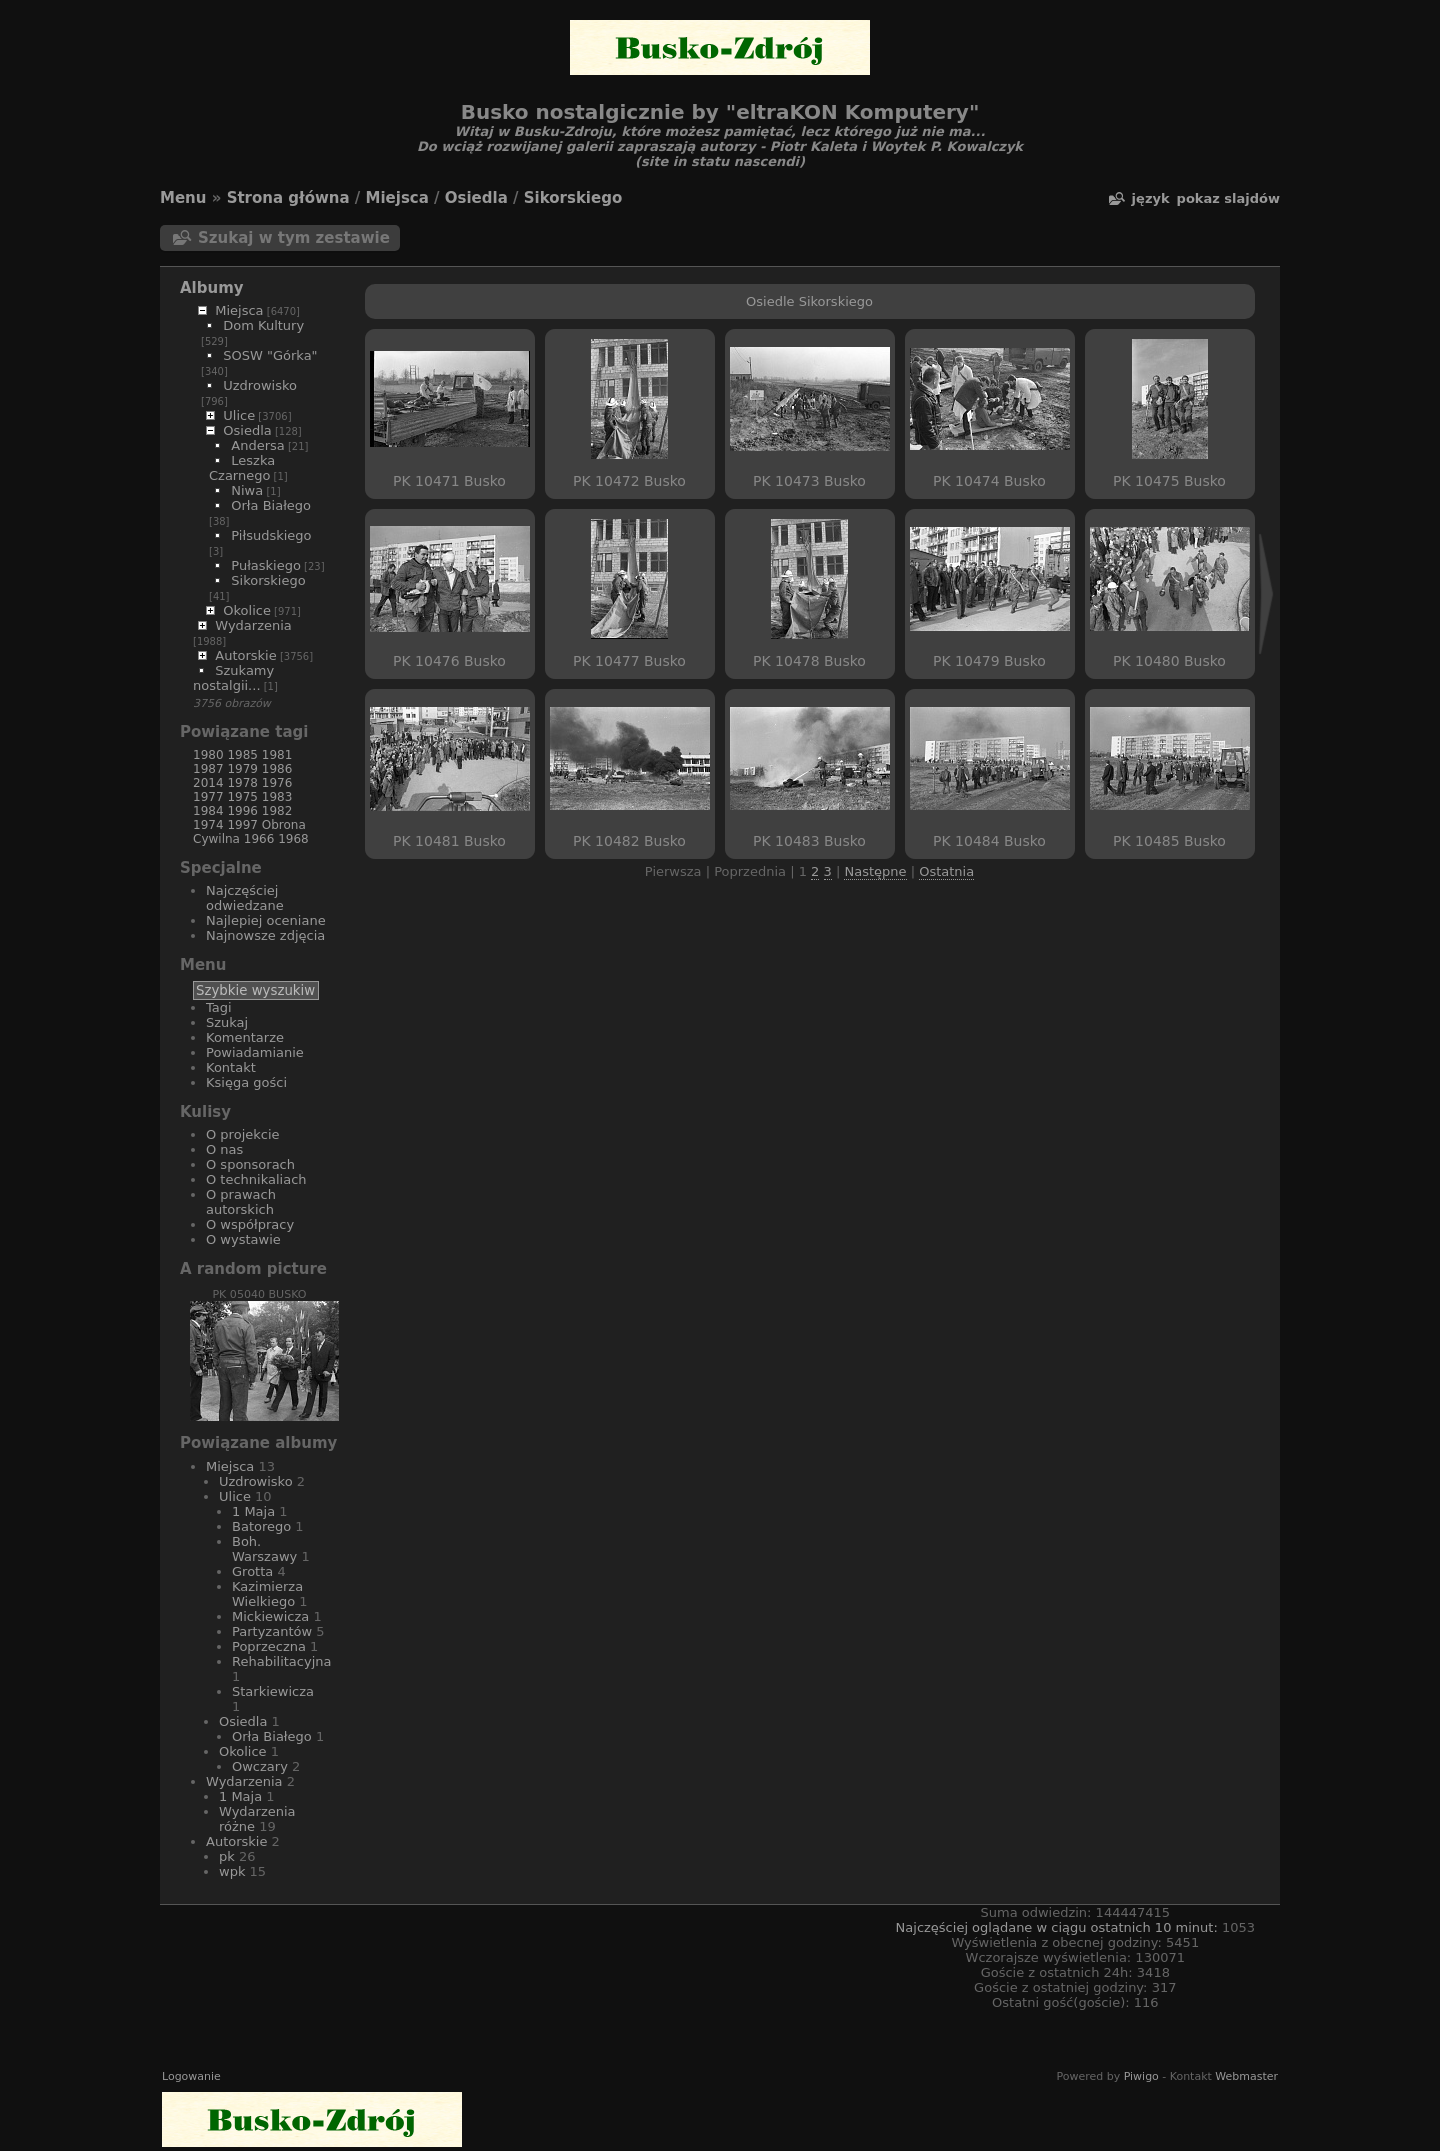  What do you see at coordinates (243, 1134) in the screenshot?
I see `O projekcie` at bounding box center [243, 1134].